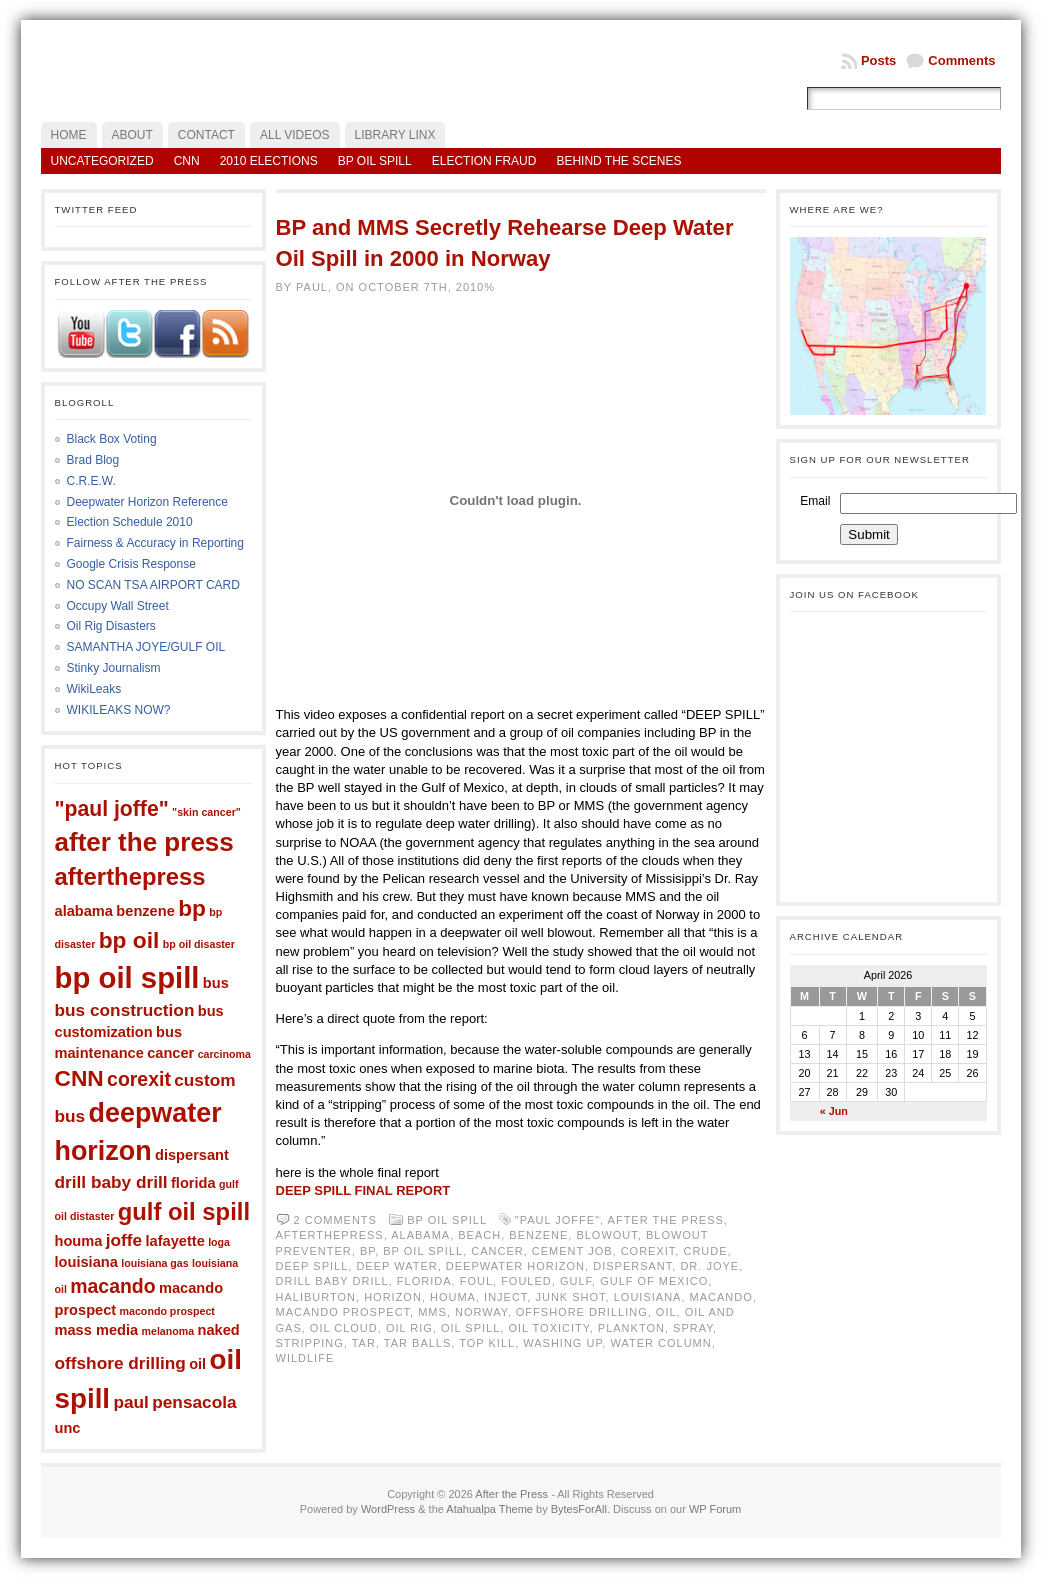 The height and width of the screenshot is (1578, 1041). What do you see at coordinates (505, 1297) in the screenshot?
I see `inject` at bounding box center [505, 1297].